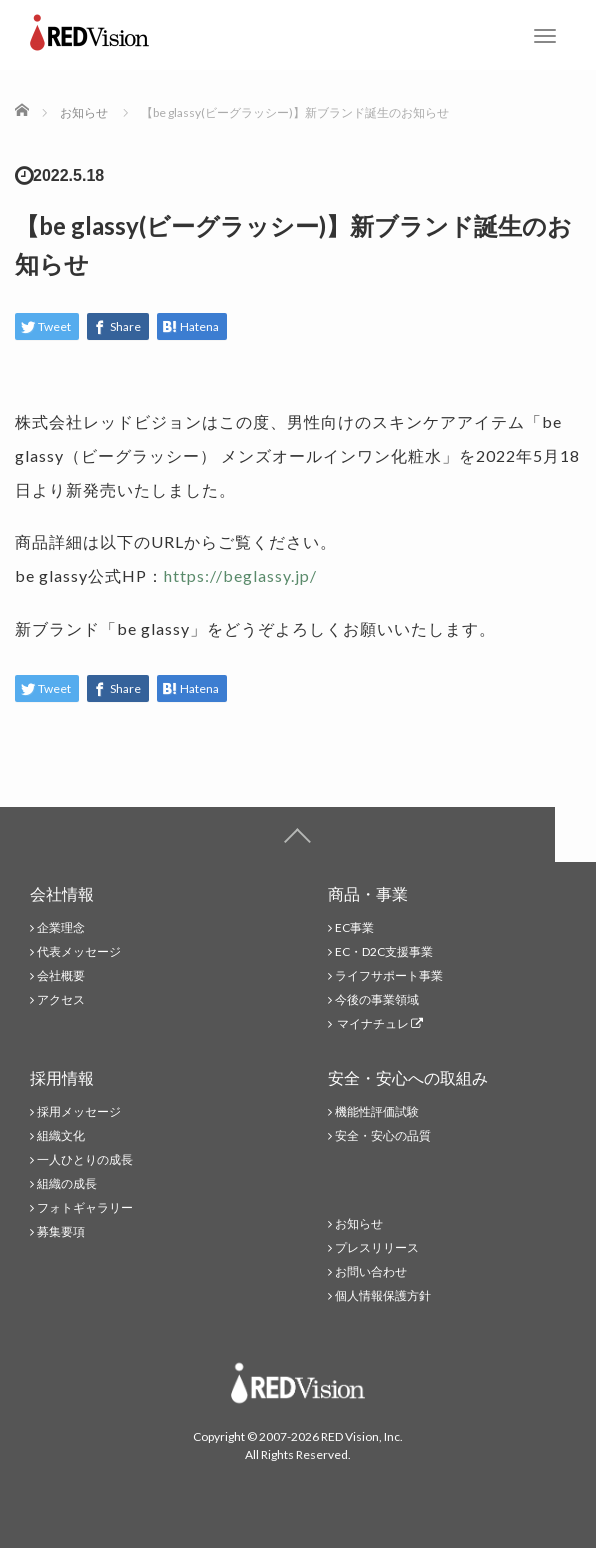 Image resolution: width=596 pixels, height=1548 pixels. Describe the element at coordinates (79, 1111) in the screenshot. I see `採用メッセージ` at that location.